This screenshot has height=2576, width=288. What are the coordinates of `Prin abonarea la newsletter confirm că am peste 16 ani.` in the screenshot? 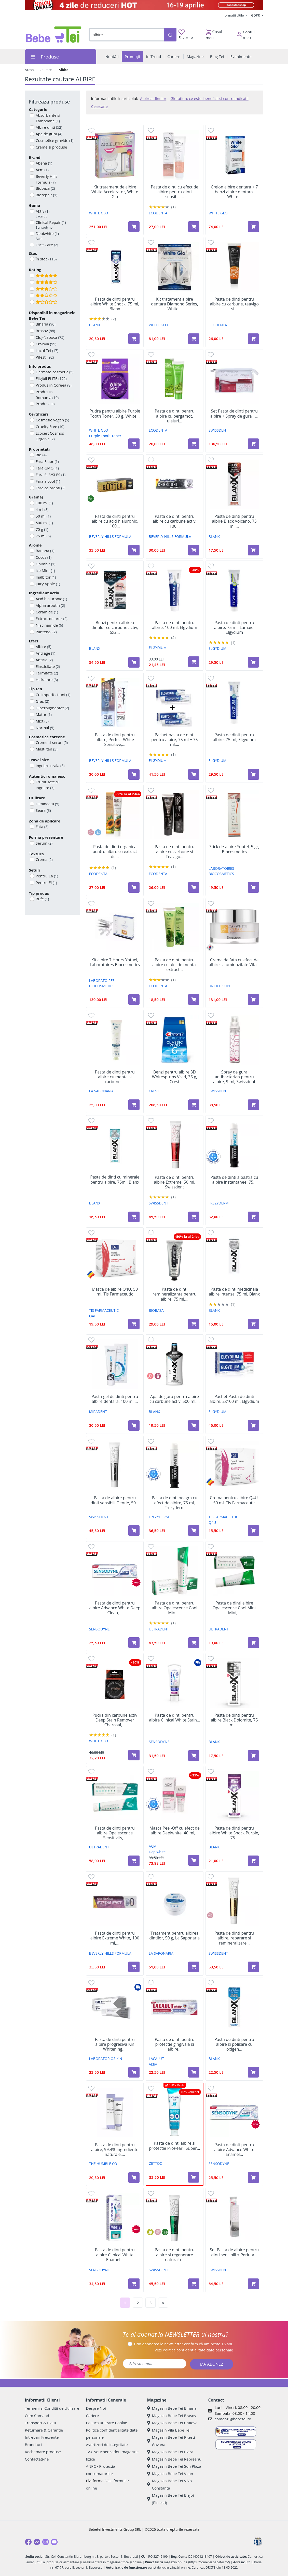 It's located at (183, 2343).